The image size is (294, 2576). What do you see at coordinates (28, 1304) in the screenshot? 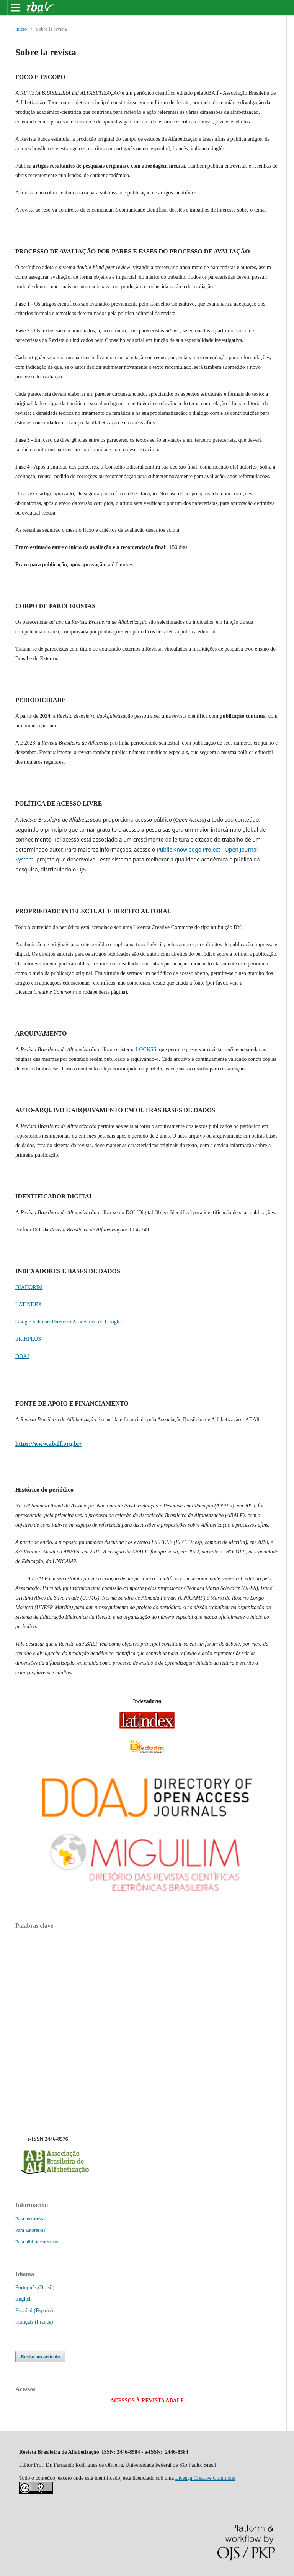
I see `LATINDEX` at bounding box center [28, 1304].